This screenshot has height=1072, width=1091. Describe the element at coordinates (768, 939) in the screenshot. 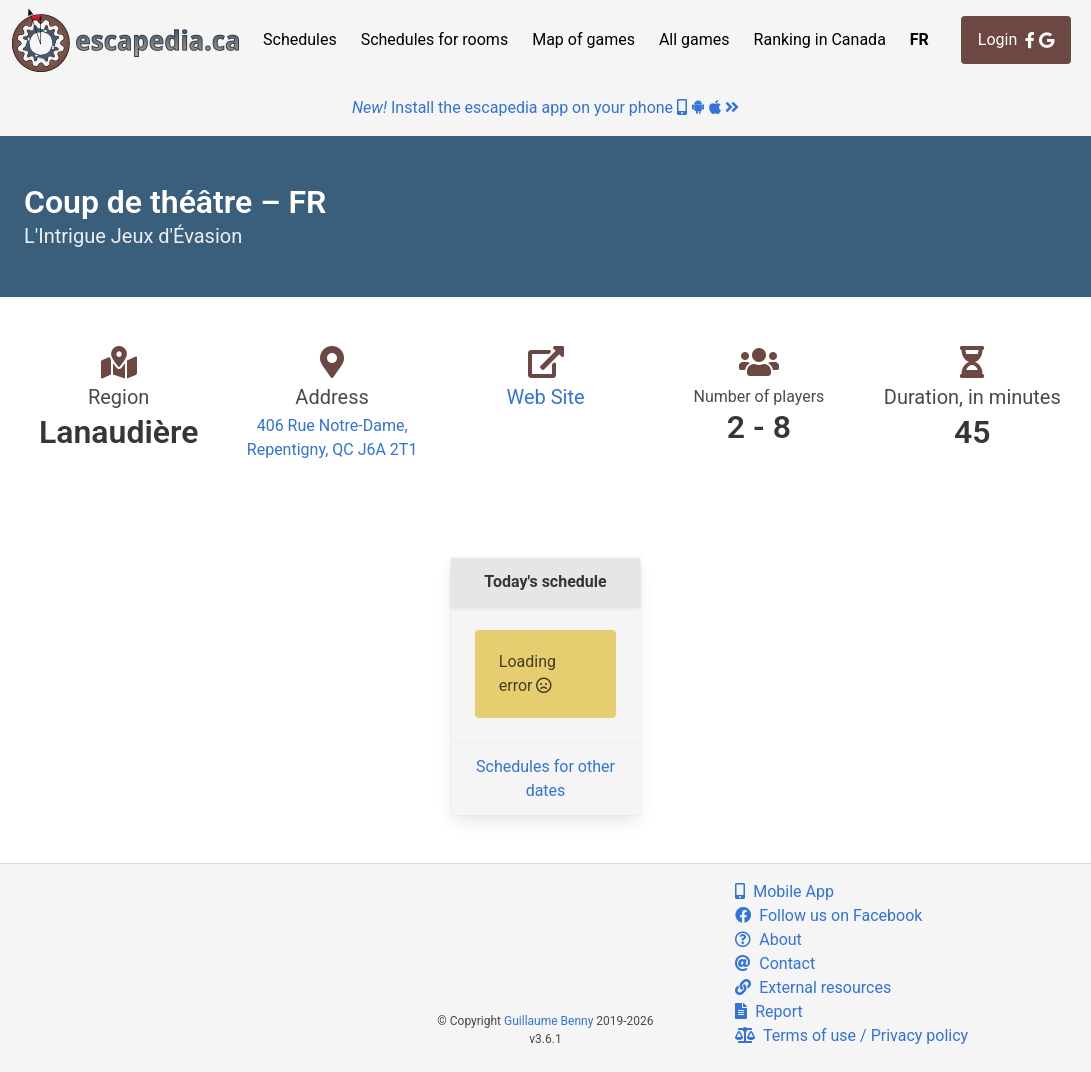

I see `About` at that location.